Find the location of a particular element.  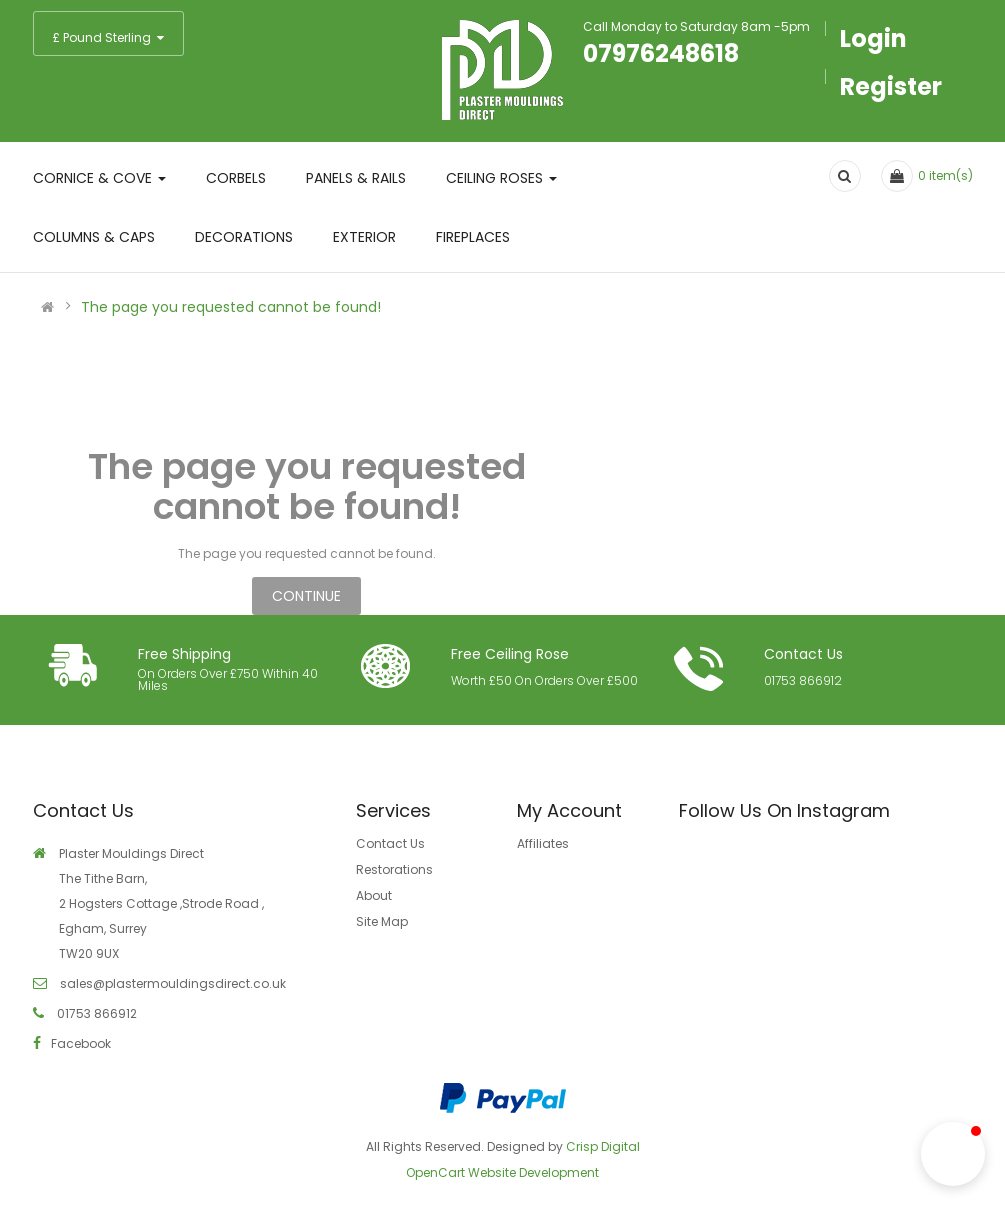

Crisp Digital is located at coordinates (603, 1146).